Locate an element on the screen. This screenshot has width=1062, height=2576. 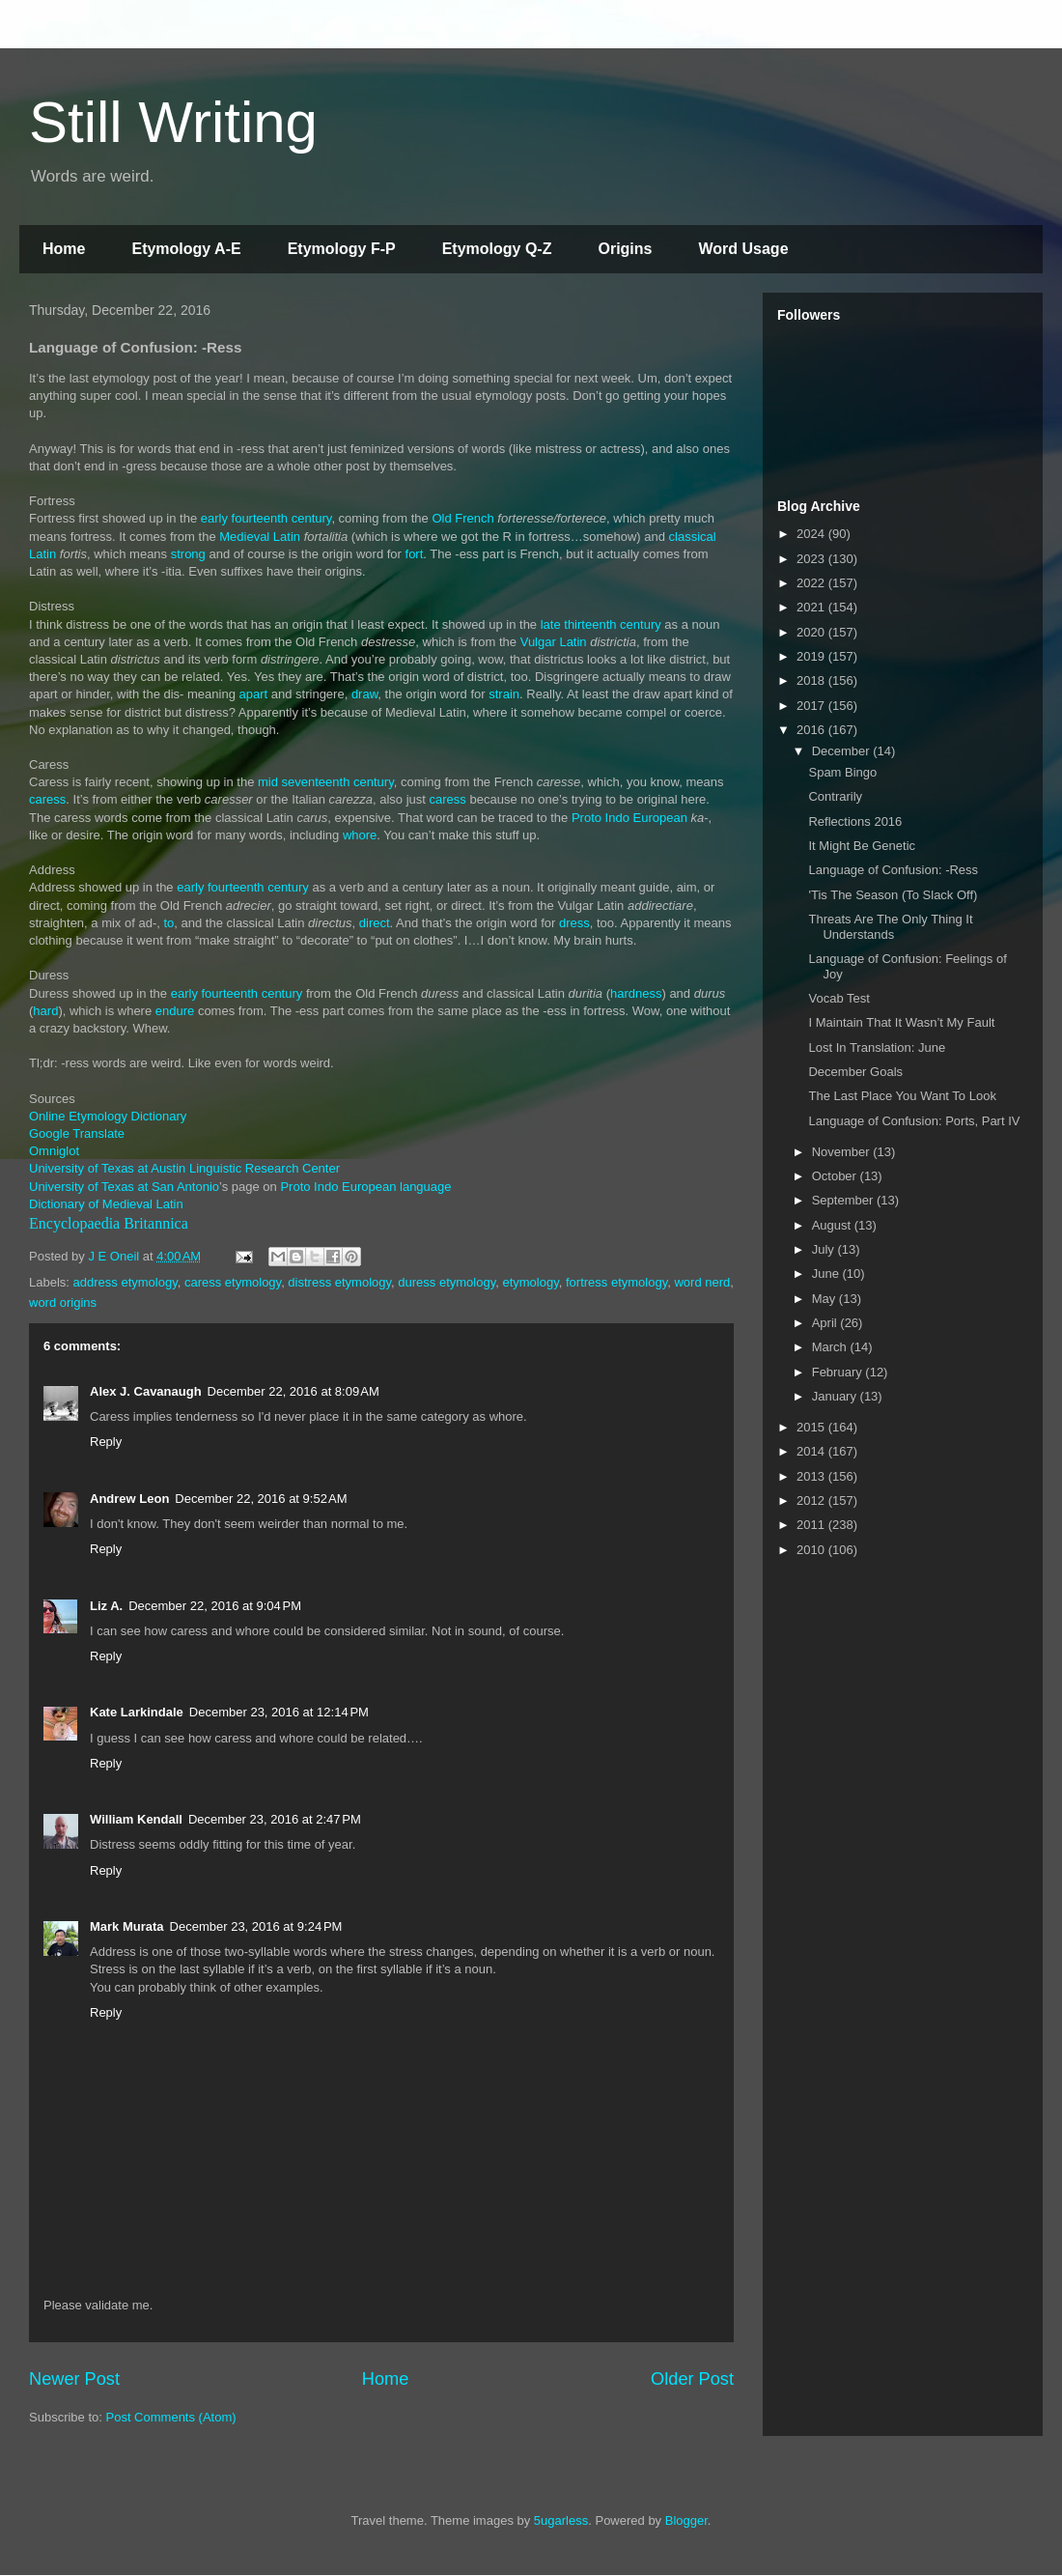
hardness is located at coordinates (635, 993).